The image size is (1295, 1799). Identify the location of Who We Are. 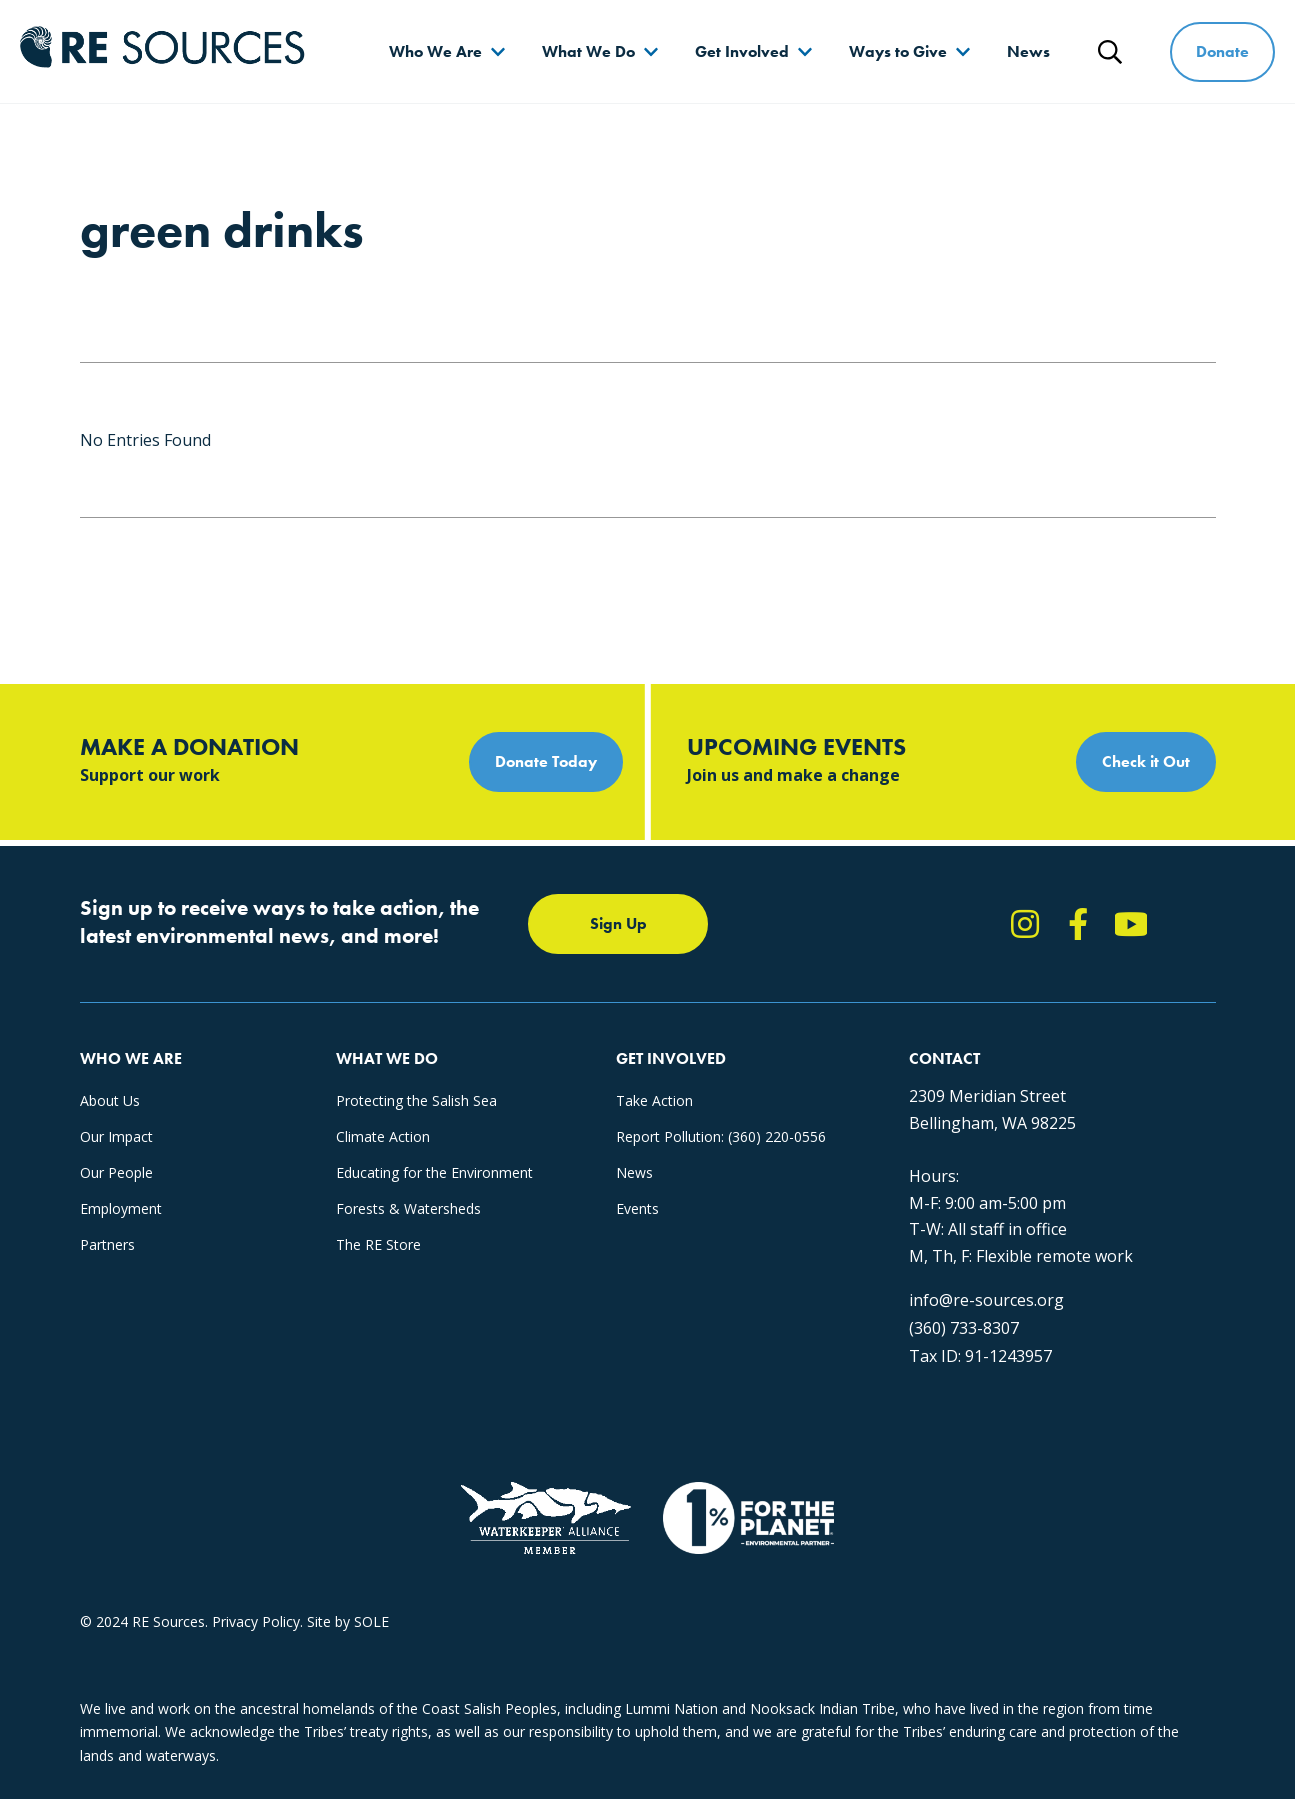
(435, 51).